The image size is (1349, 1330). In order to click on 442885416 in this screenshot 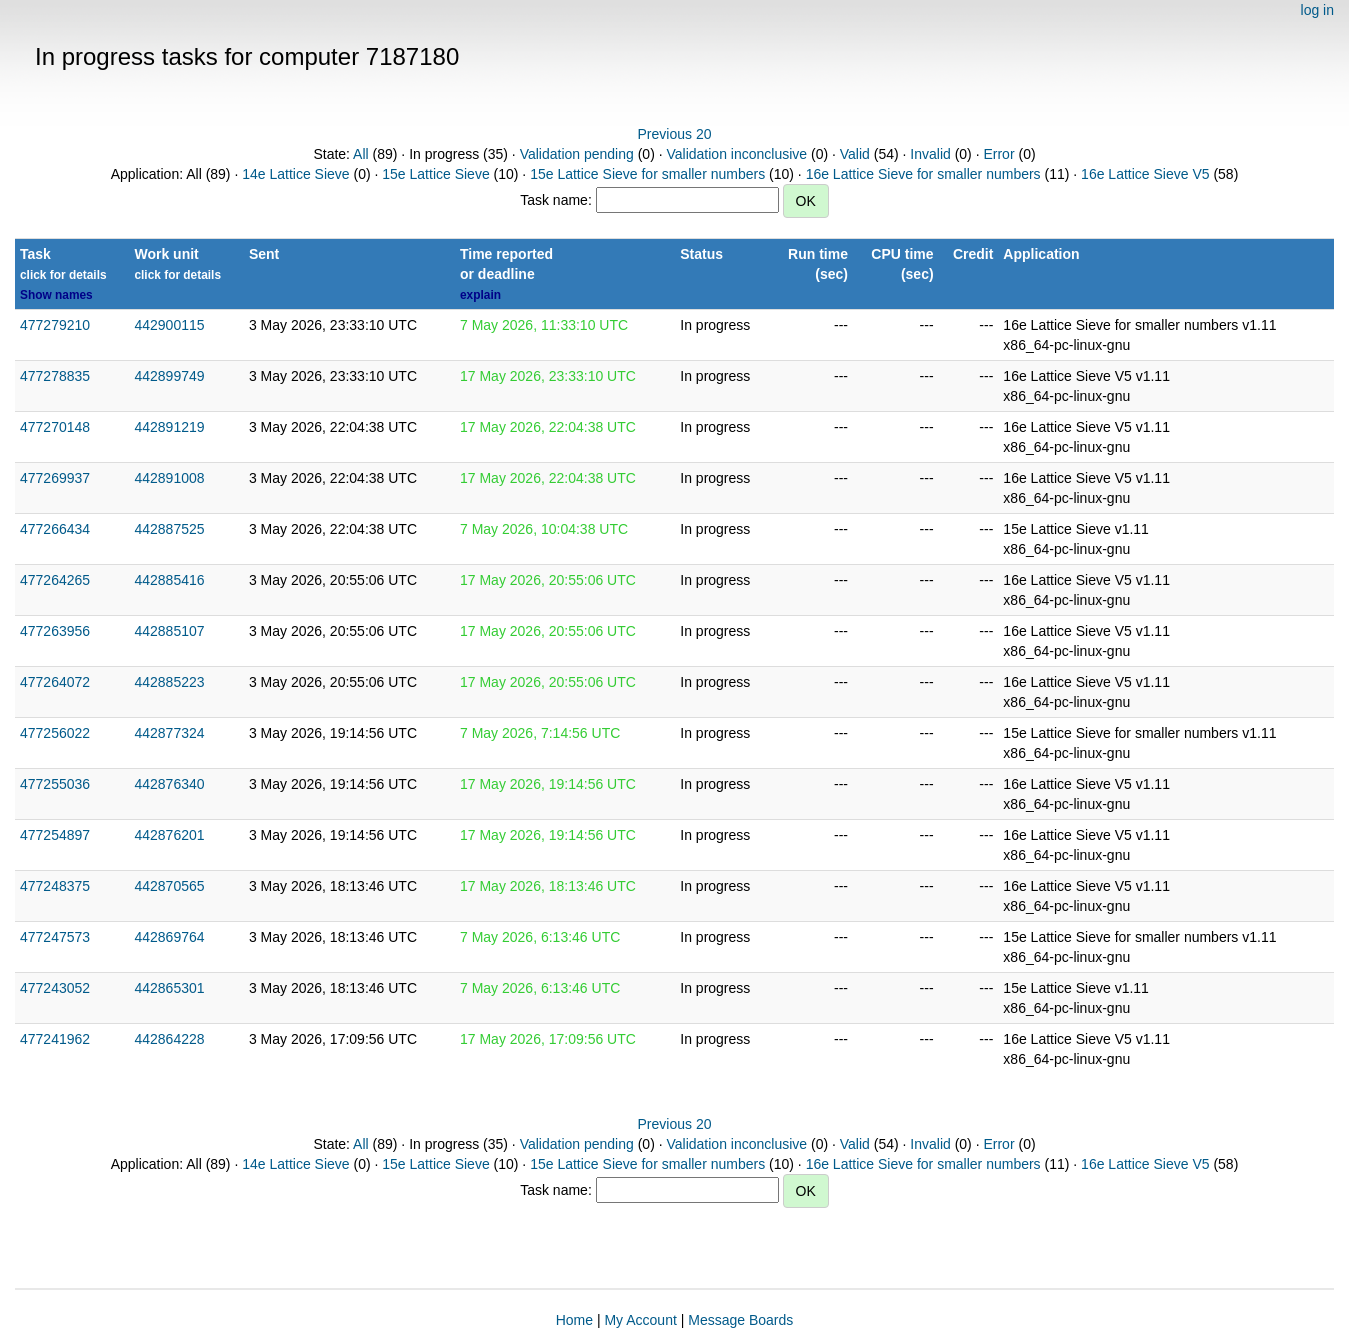, I will do `click(169, 580)`.